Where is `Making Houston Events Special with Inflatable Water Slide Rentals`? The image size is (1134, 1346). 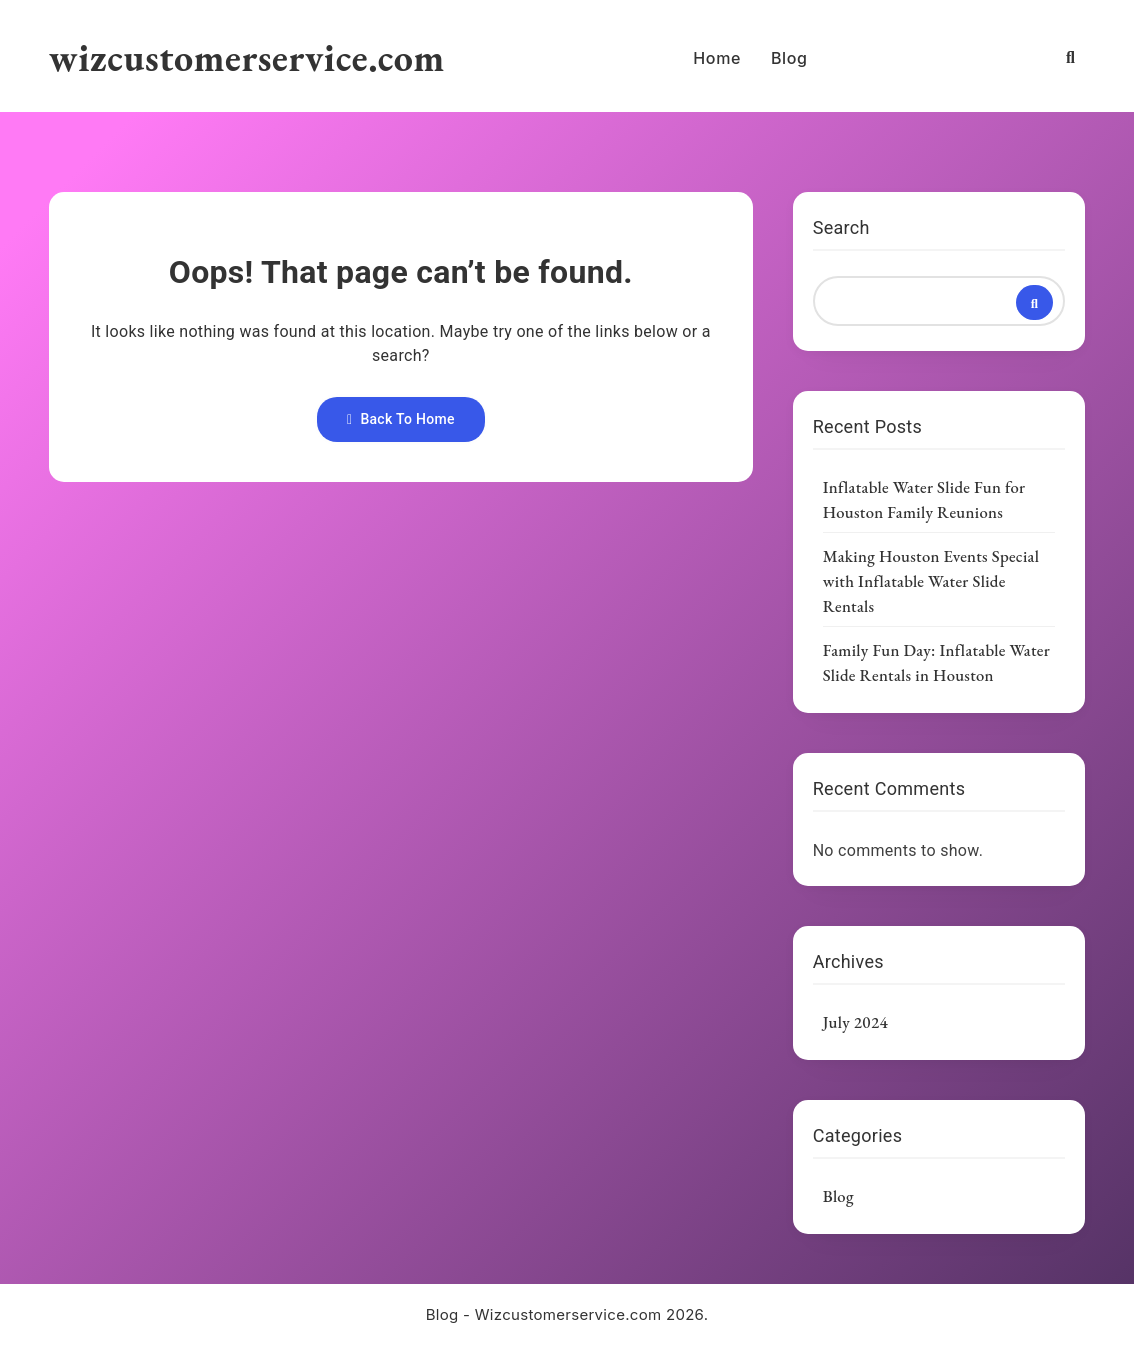
Making Houston Events Special with Inflatable Water Slide Rentals is located at coordinates (931, 581).